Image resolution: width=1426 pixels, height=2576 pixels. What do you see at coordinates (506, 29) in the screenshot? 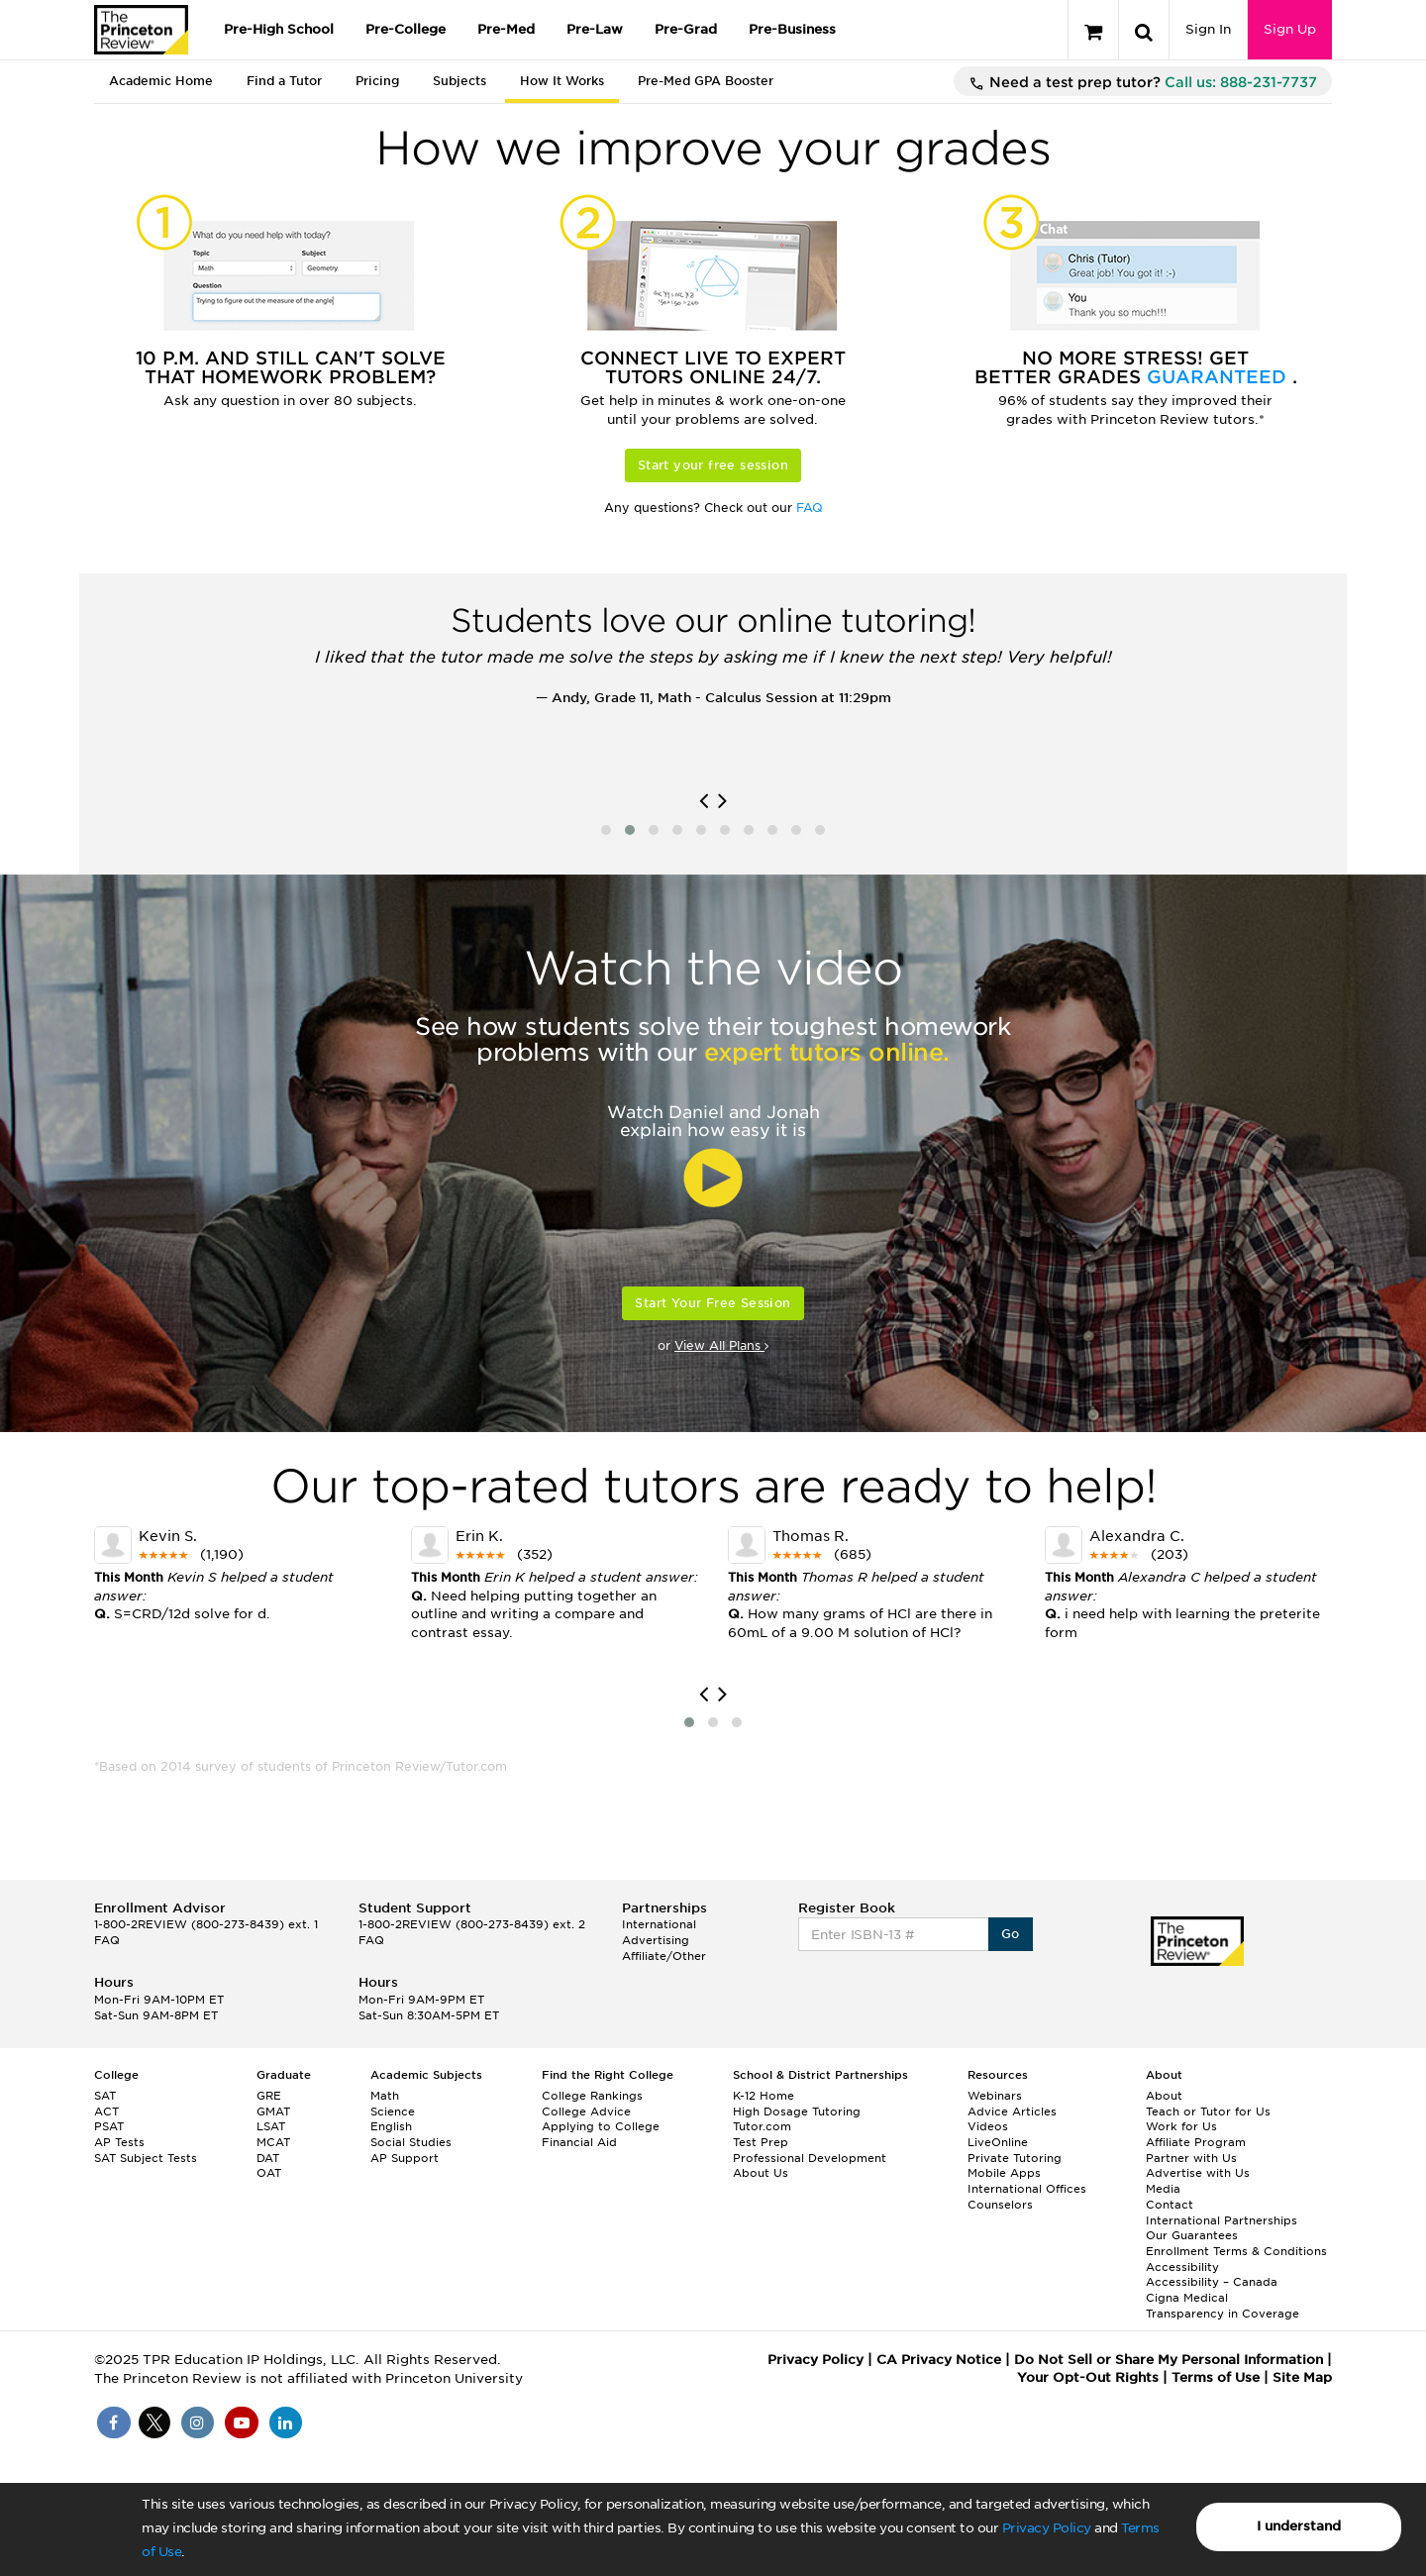
I see `Pre-Med` at bounding box center [506, 29].